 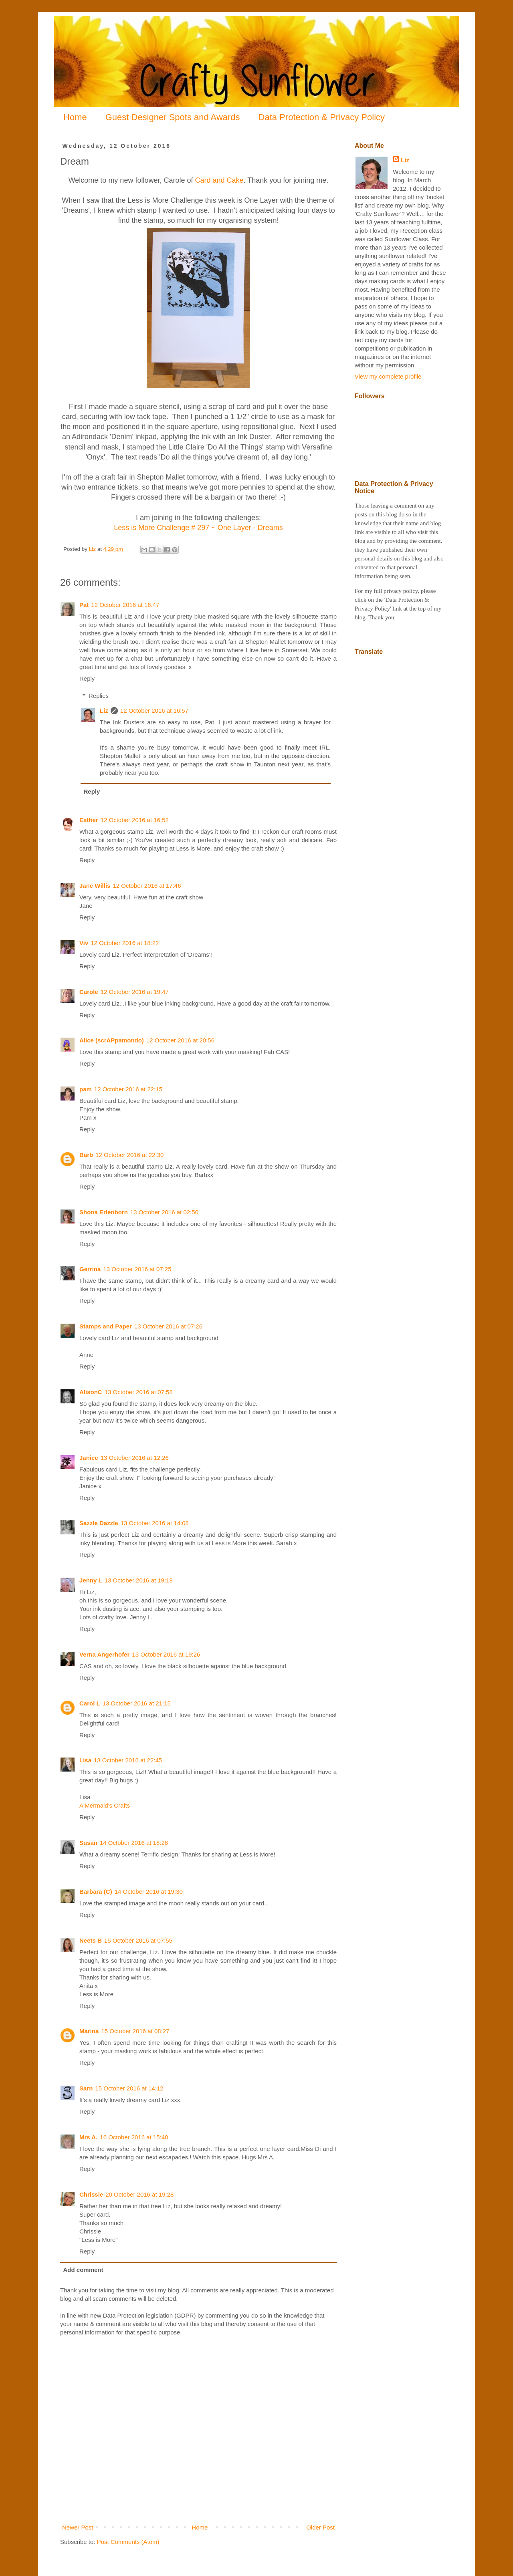 I want to click on 14 October 2016 at 18:28, so click(x=134, y=1842).